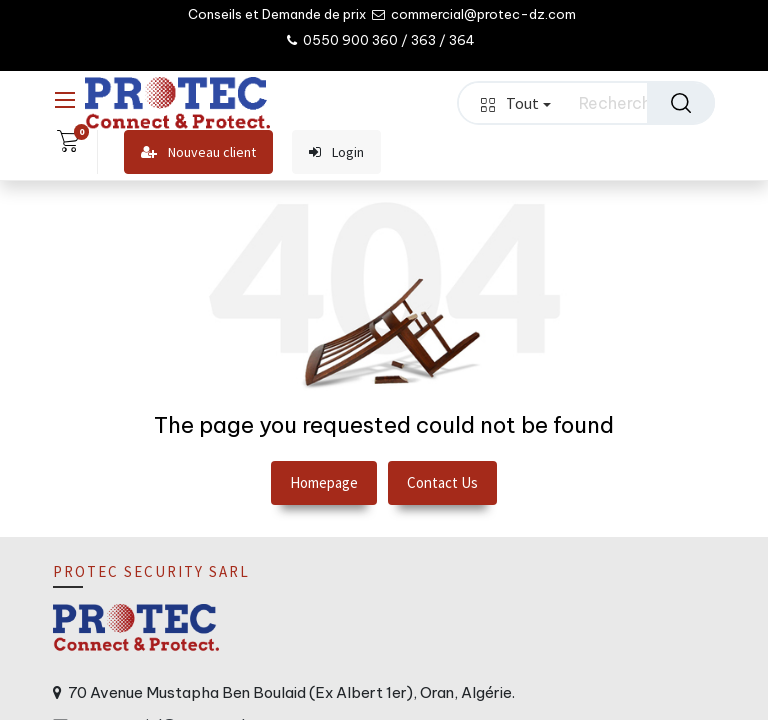  What do you see at coordinates (198, 152) in the screenshot?
I see `Nouveau client` at bounding box center [198, 152].